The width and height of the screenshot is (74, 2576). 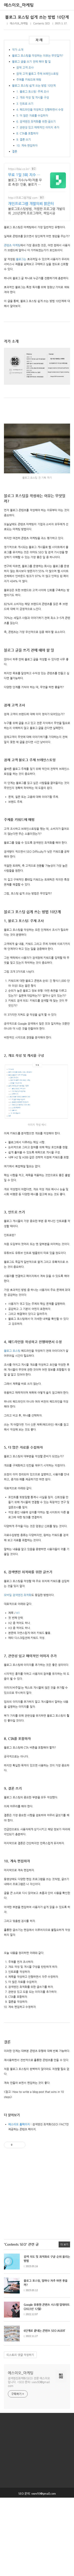 What do you see at coordinates (32, 175) in the screenshot?
I see `2. 개요 작성 및 게시물 구성` at bounding box center [32, 175].